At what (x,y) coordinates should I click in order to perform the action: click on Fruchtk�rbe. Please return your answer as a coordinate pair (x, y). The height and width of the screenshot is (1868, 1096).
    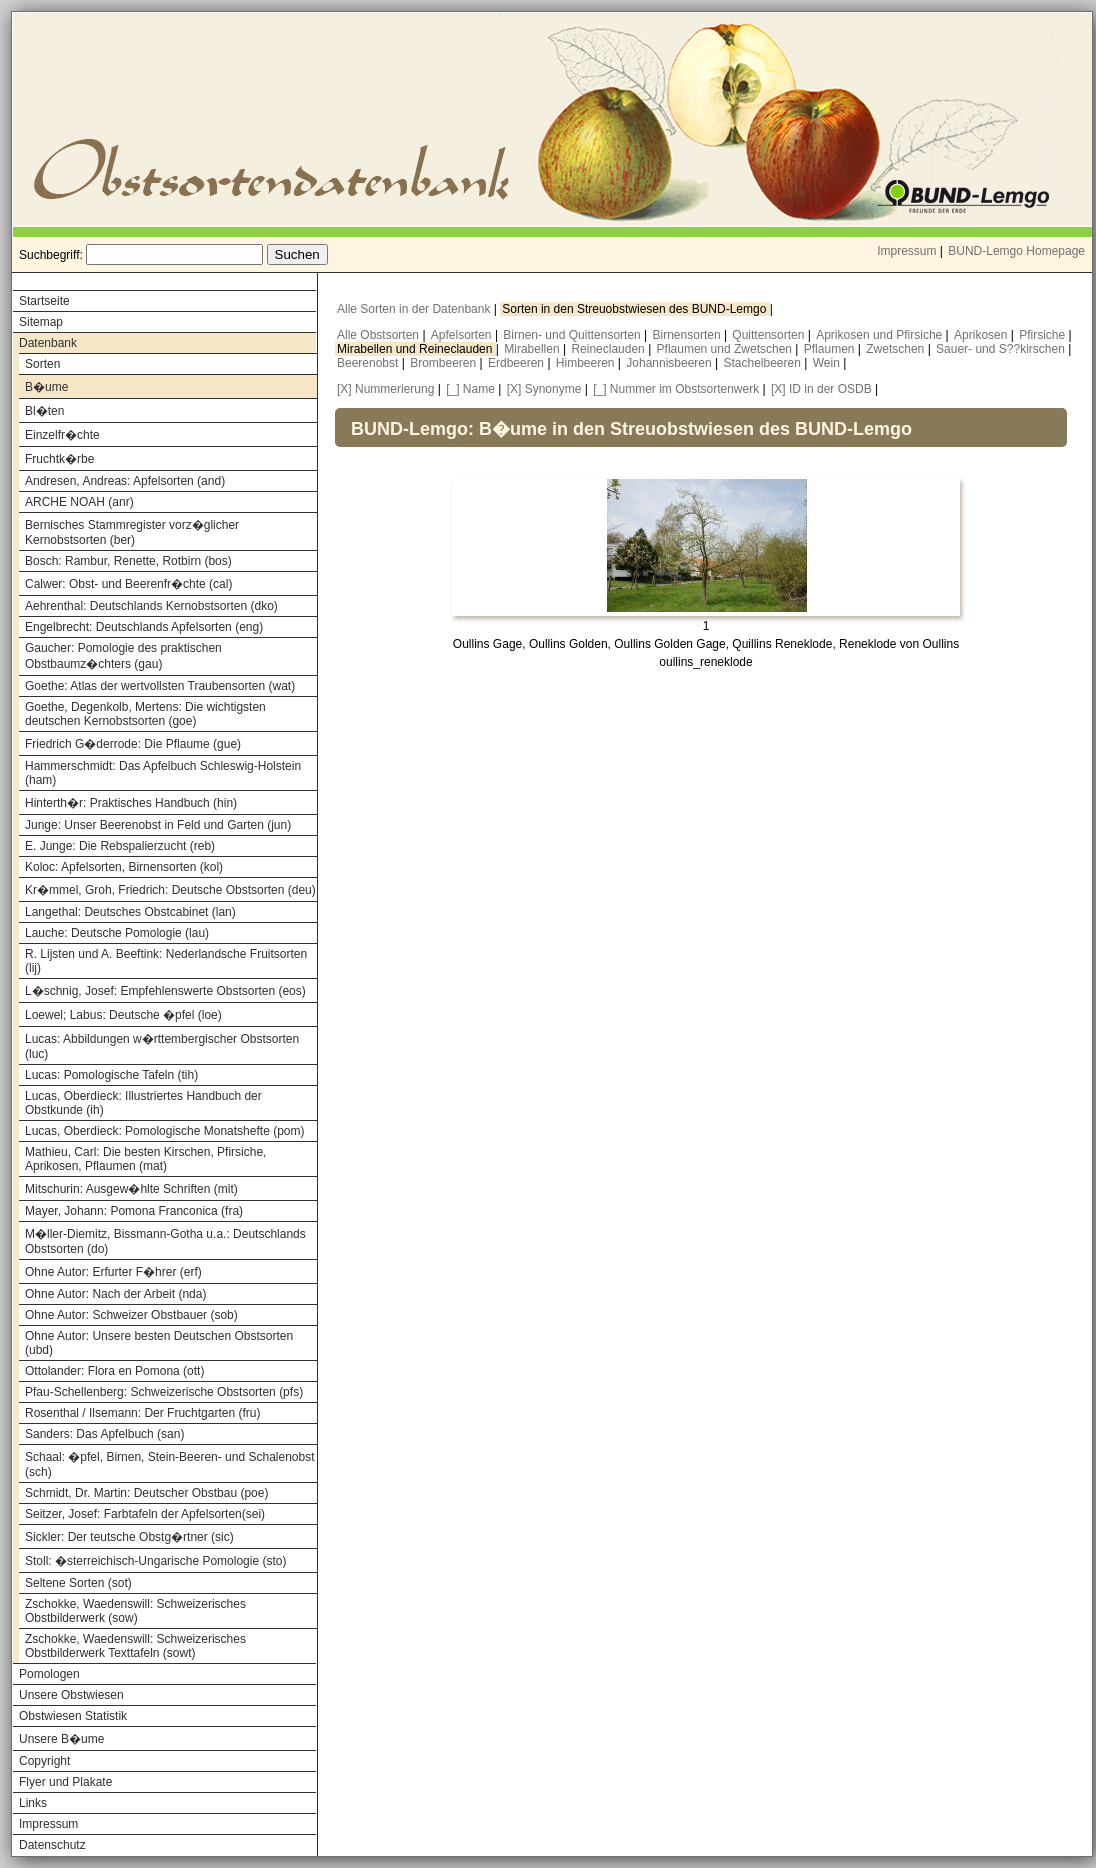
    Looking at the image, I should click on (59, 459).